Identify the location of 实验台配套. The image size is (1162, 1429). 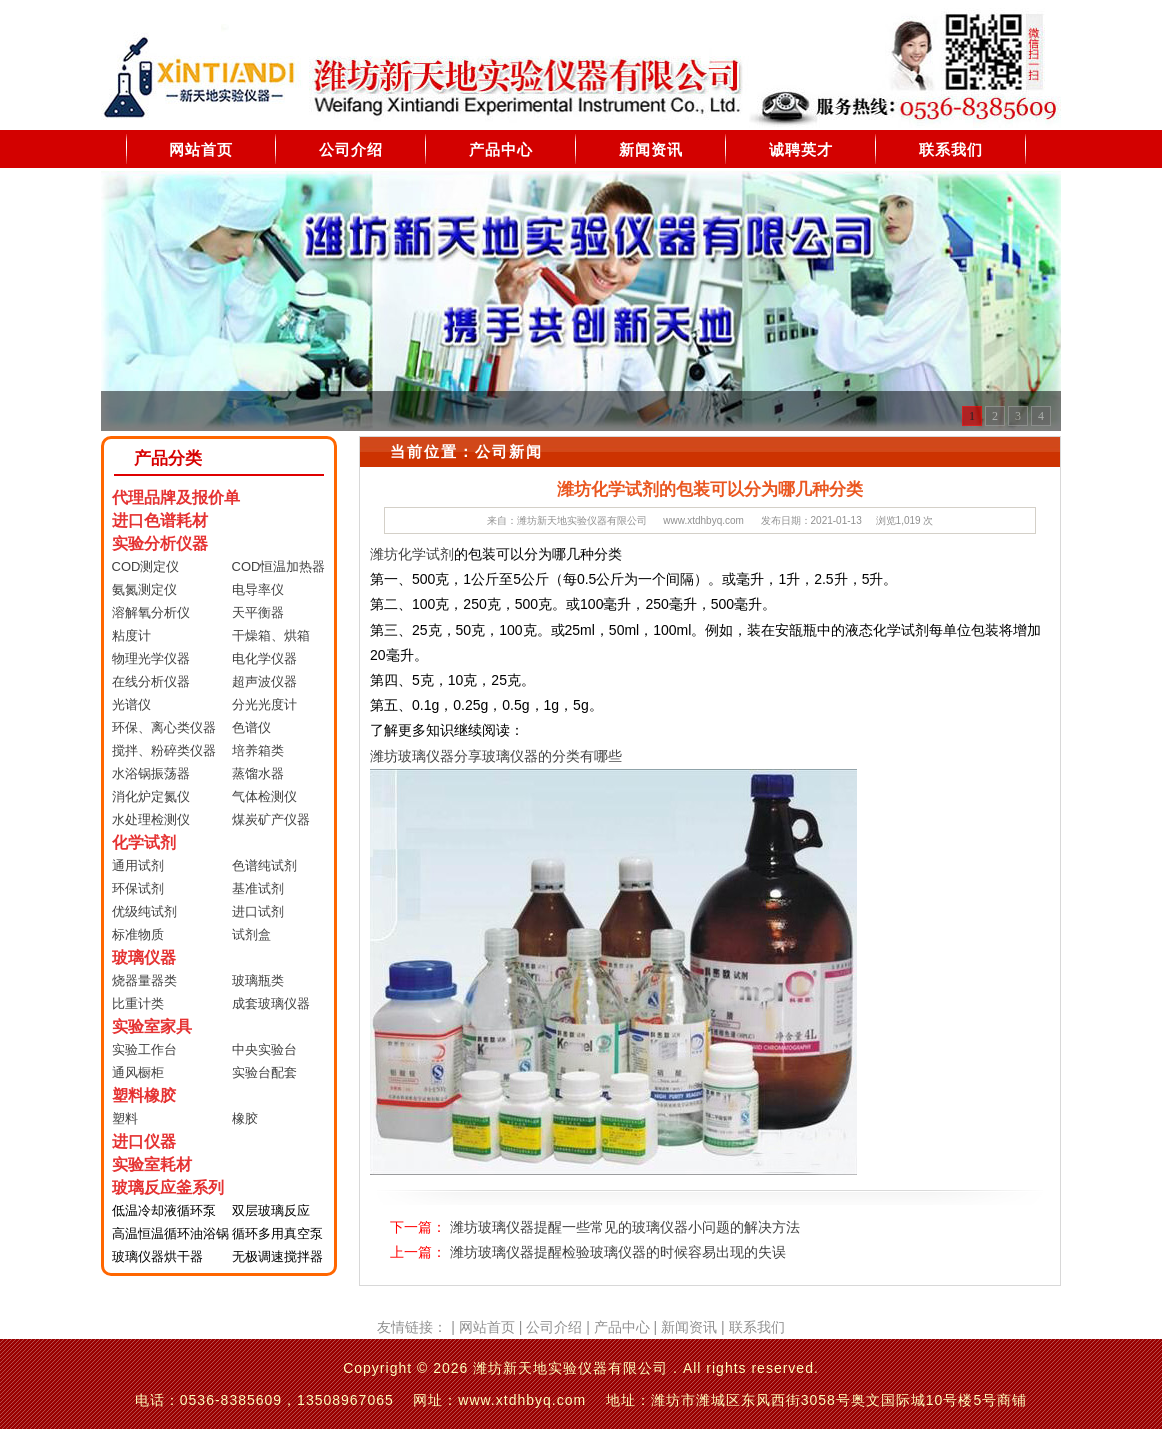
(264, 1072).